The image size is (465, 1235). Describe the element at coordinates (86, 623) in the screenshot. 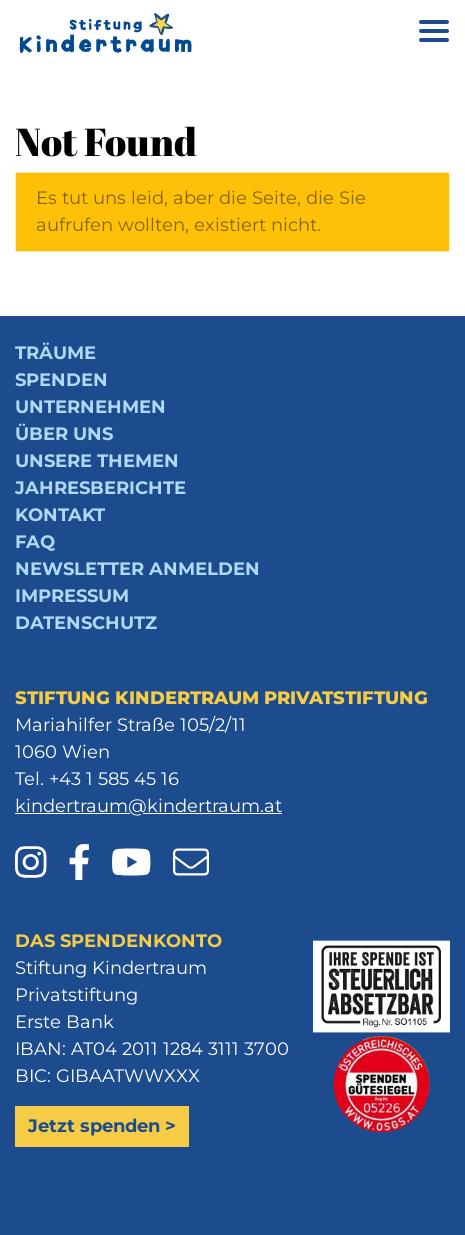

I see `Datenschutz` at that location.